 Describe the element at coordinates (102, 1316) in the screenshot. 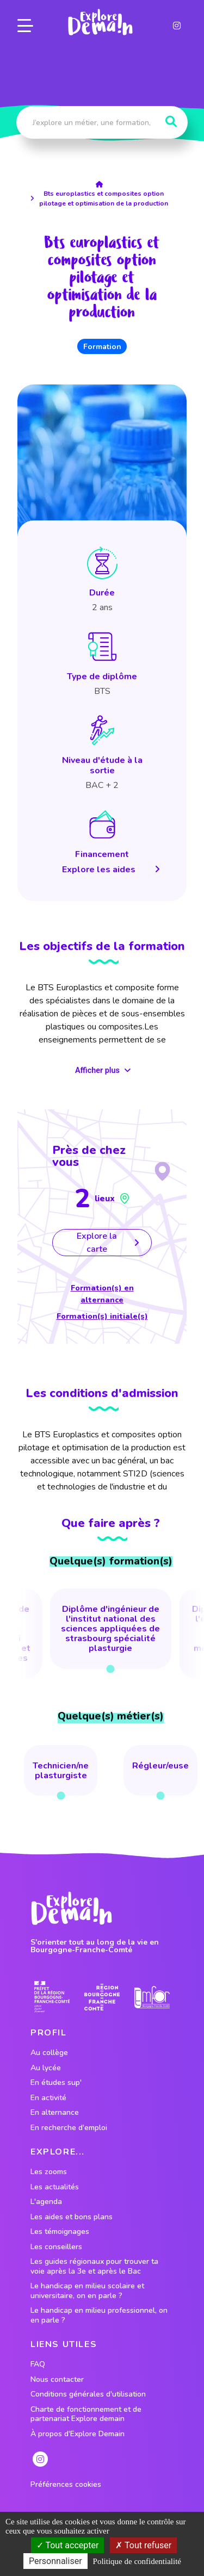

I see `Formation(s) initiale(s)` at that location.